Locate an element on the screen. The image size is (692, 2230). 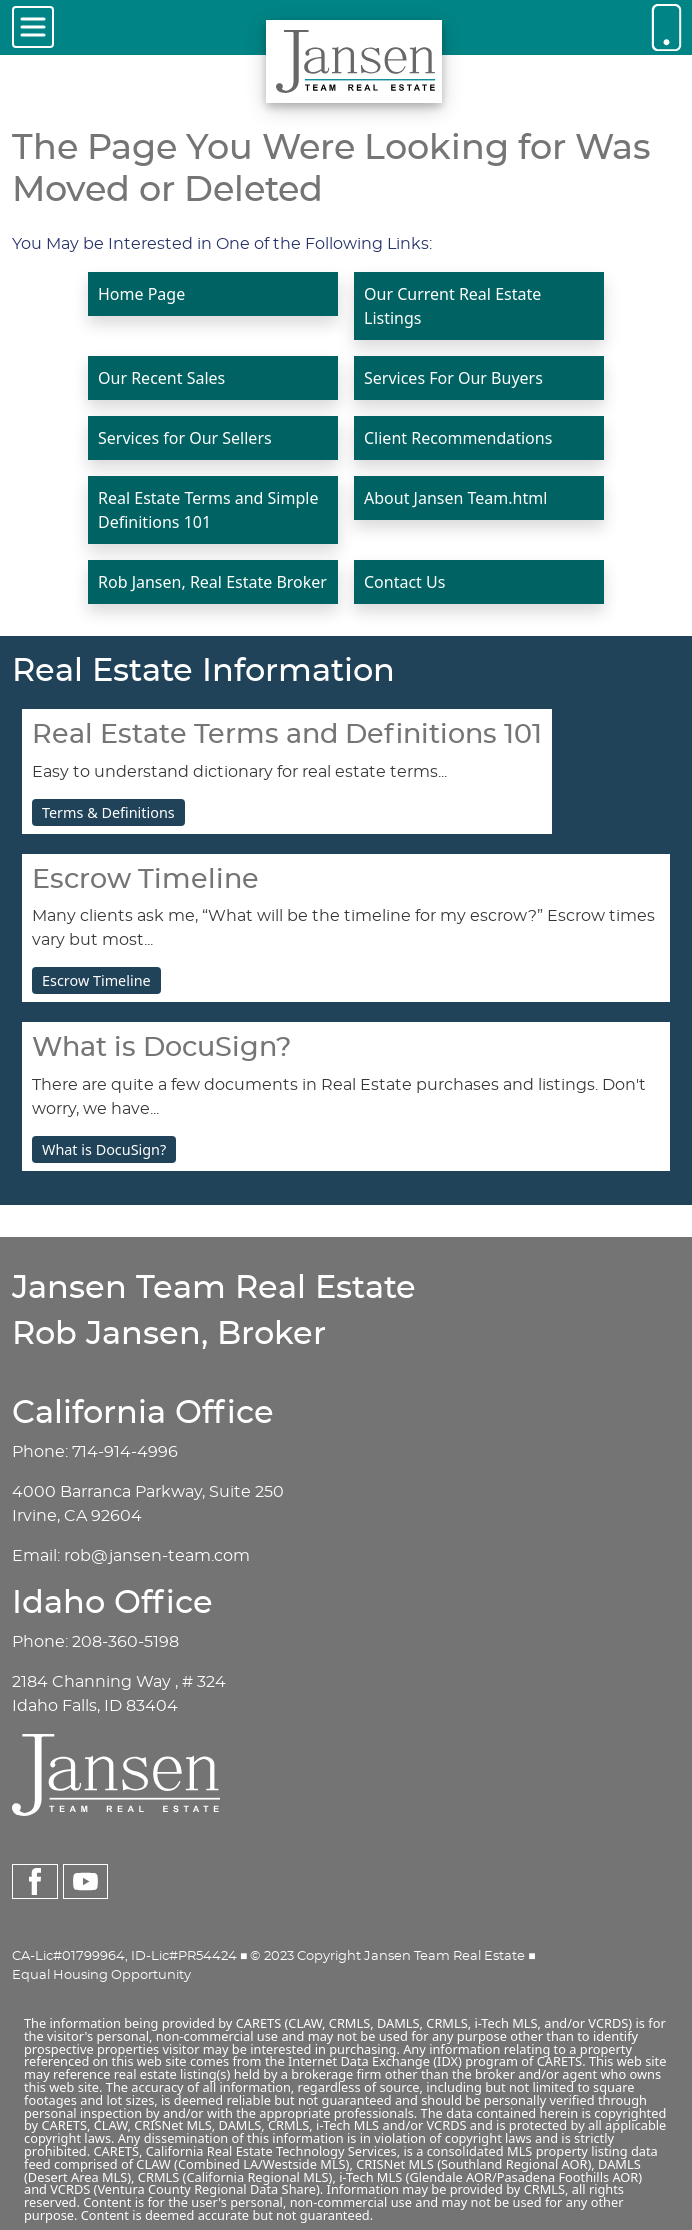
Client Recommendations is located at coordinates (458, 438).